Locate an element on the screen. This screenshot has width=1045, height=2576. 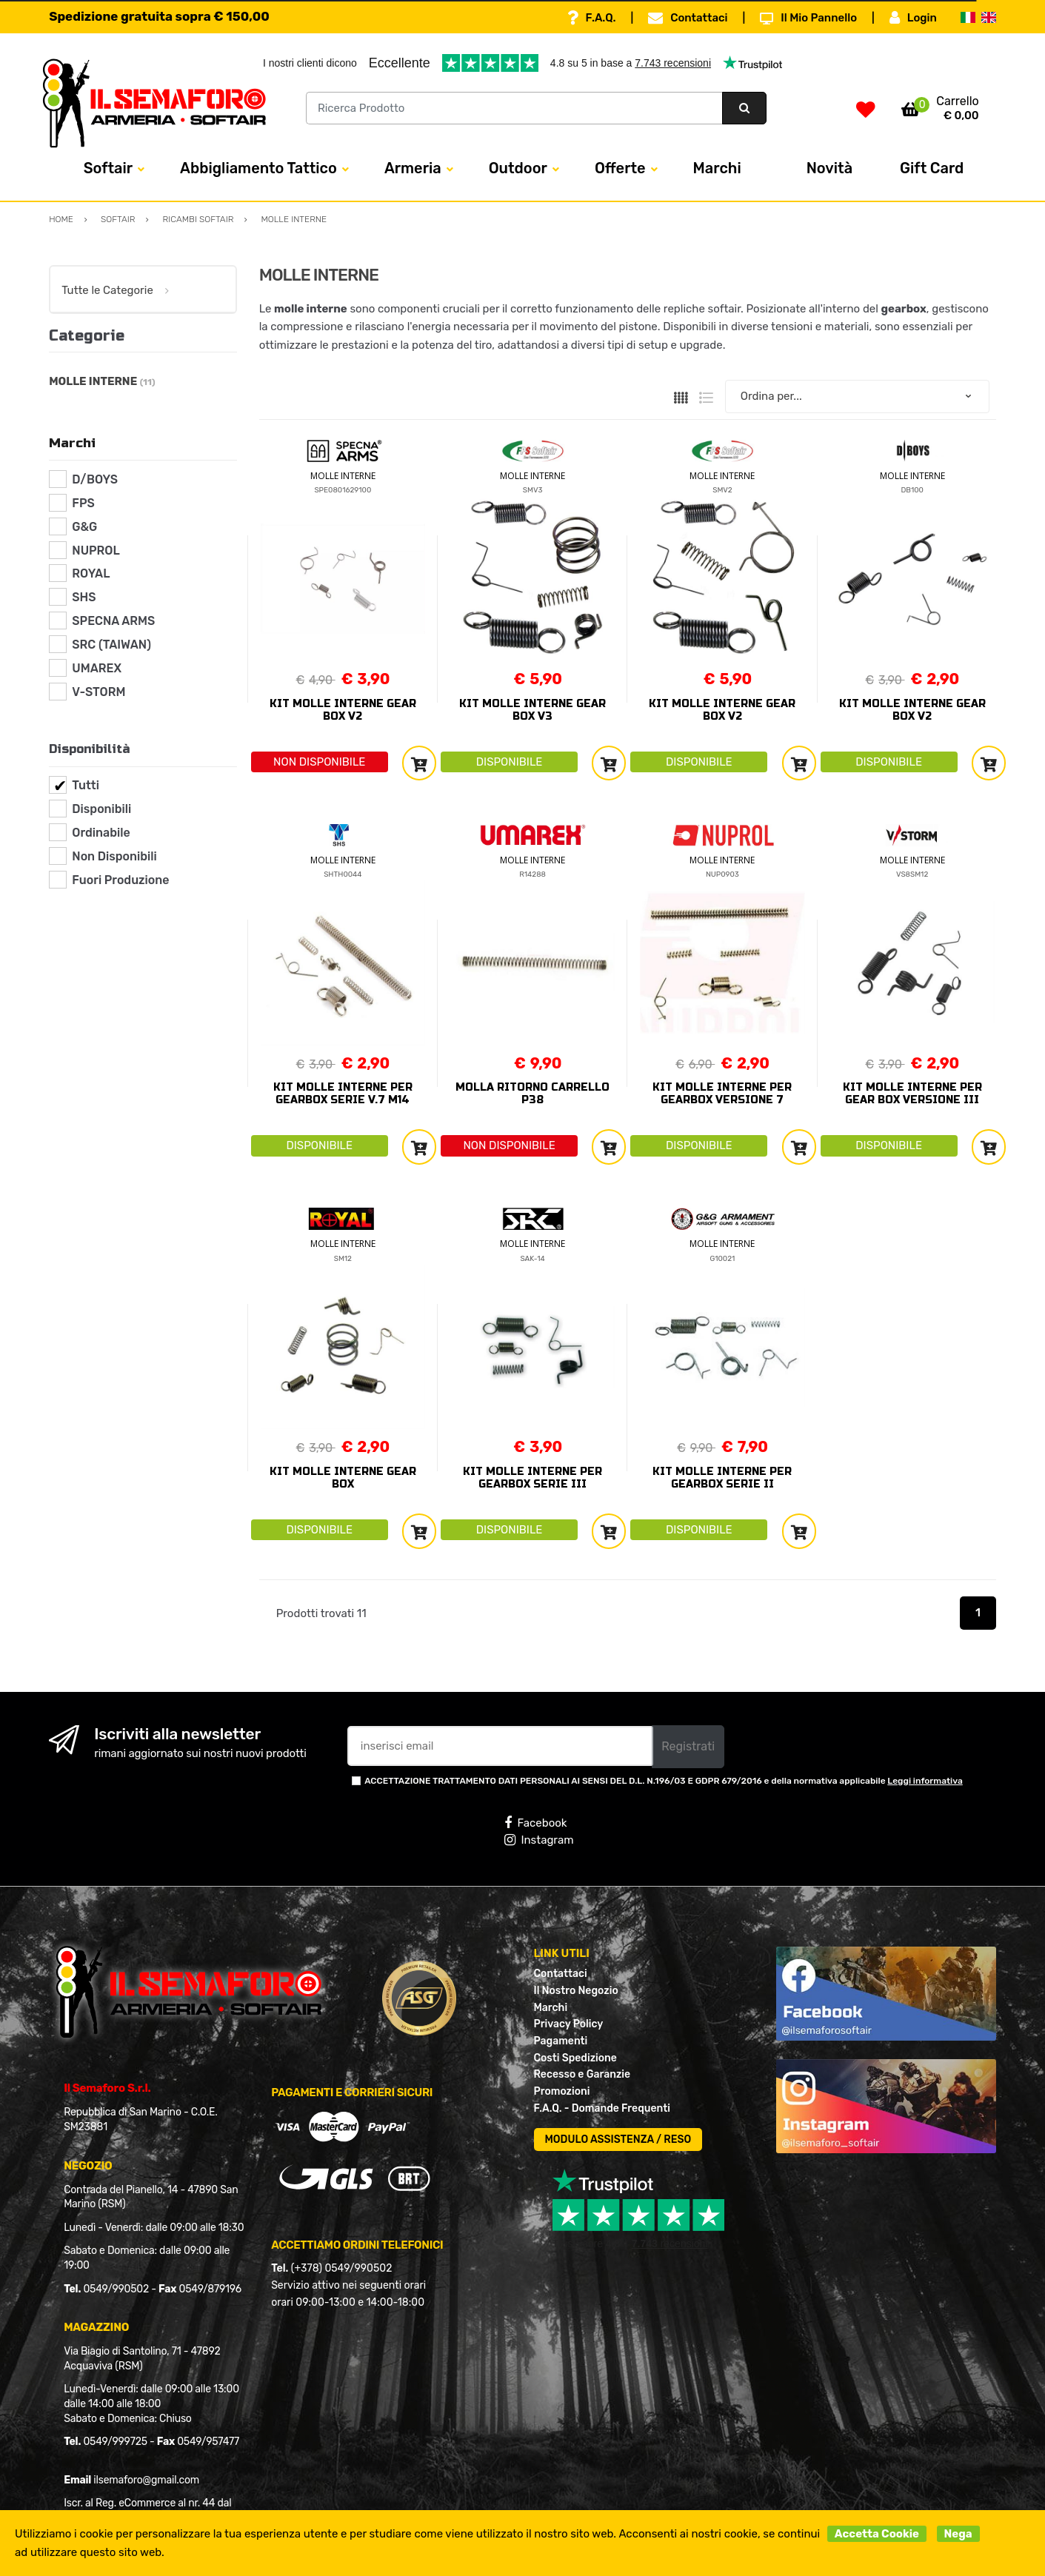
Accetta Cookie is located at coordinates (877, 2533).